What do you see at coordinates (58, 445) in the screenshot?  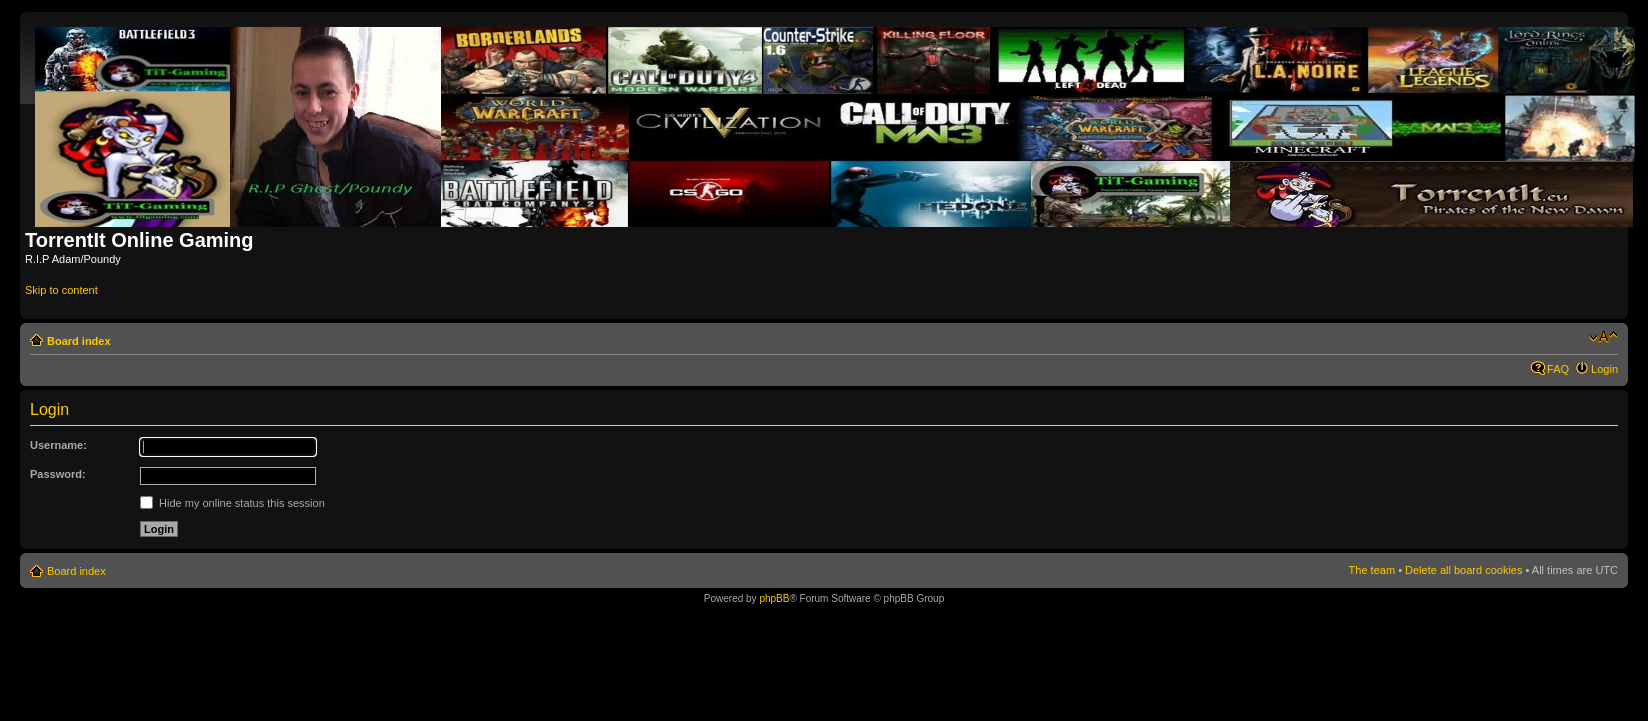 I see `Username:` at bounding box center [58, 445].